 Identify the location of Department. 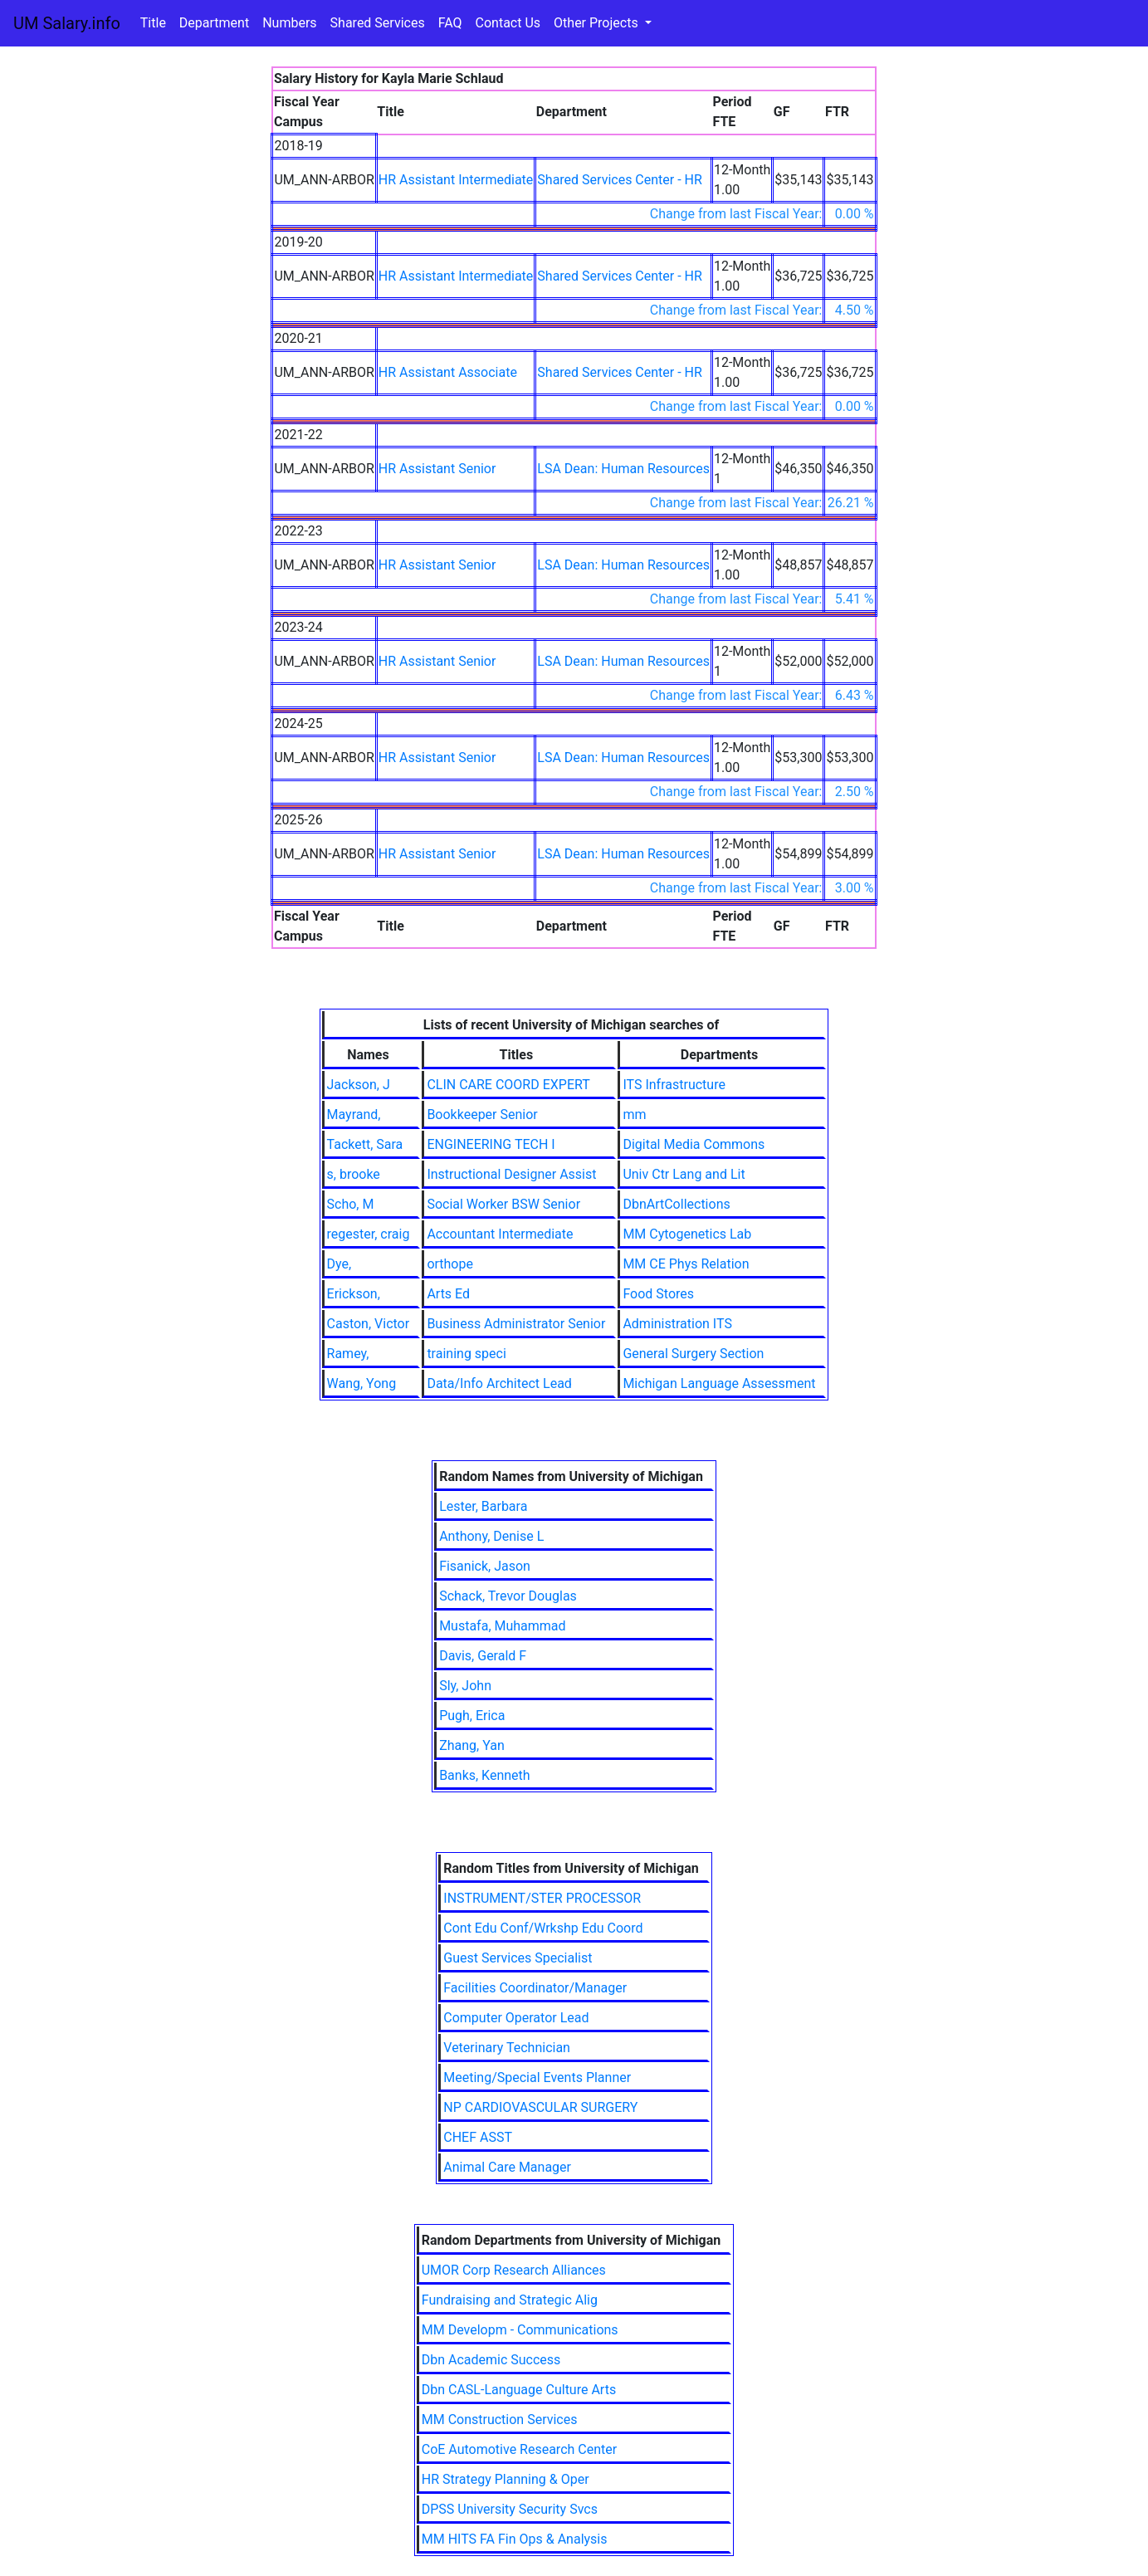
(214, 23).